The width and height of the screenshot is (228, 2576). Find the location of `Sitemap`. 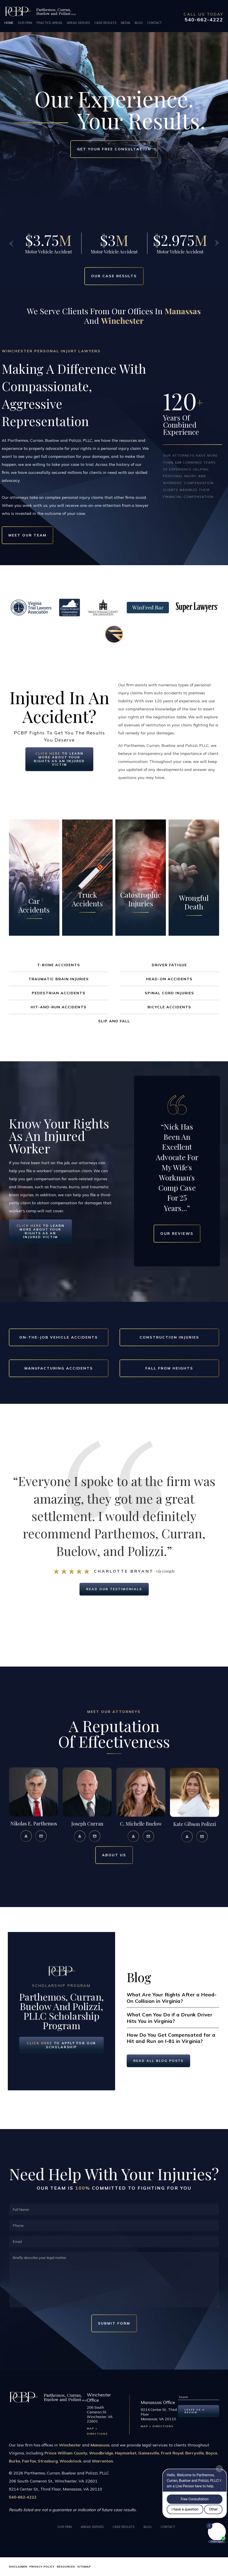

Sitemap is located at coordinates (84, 2566).